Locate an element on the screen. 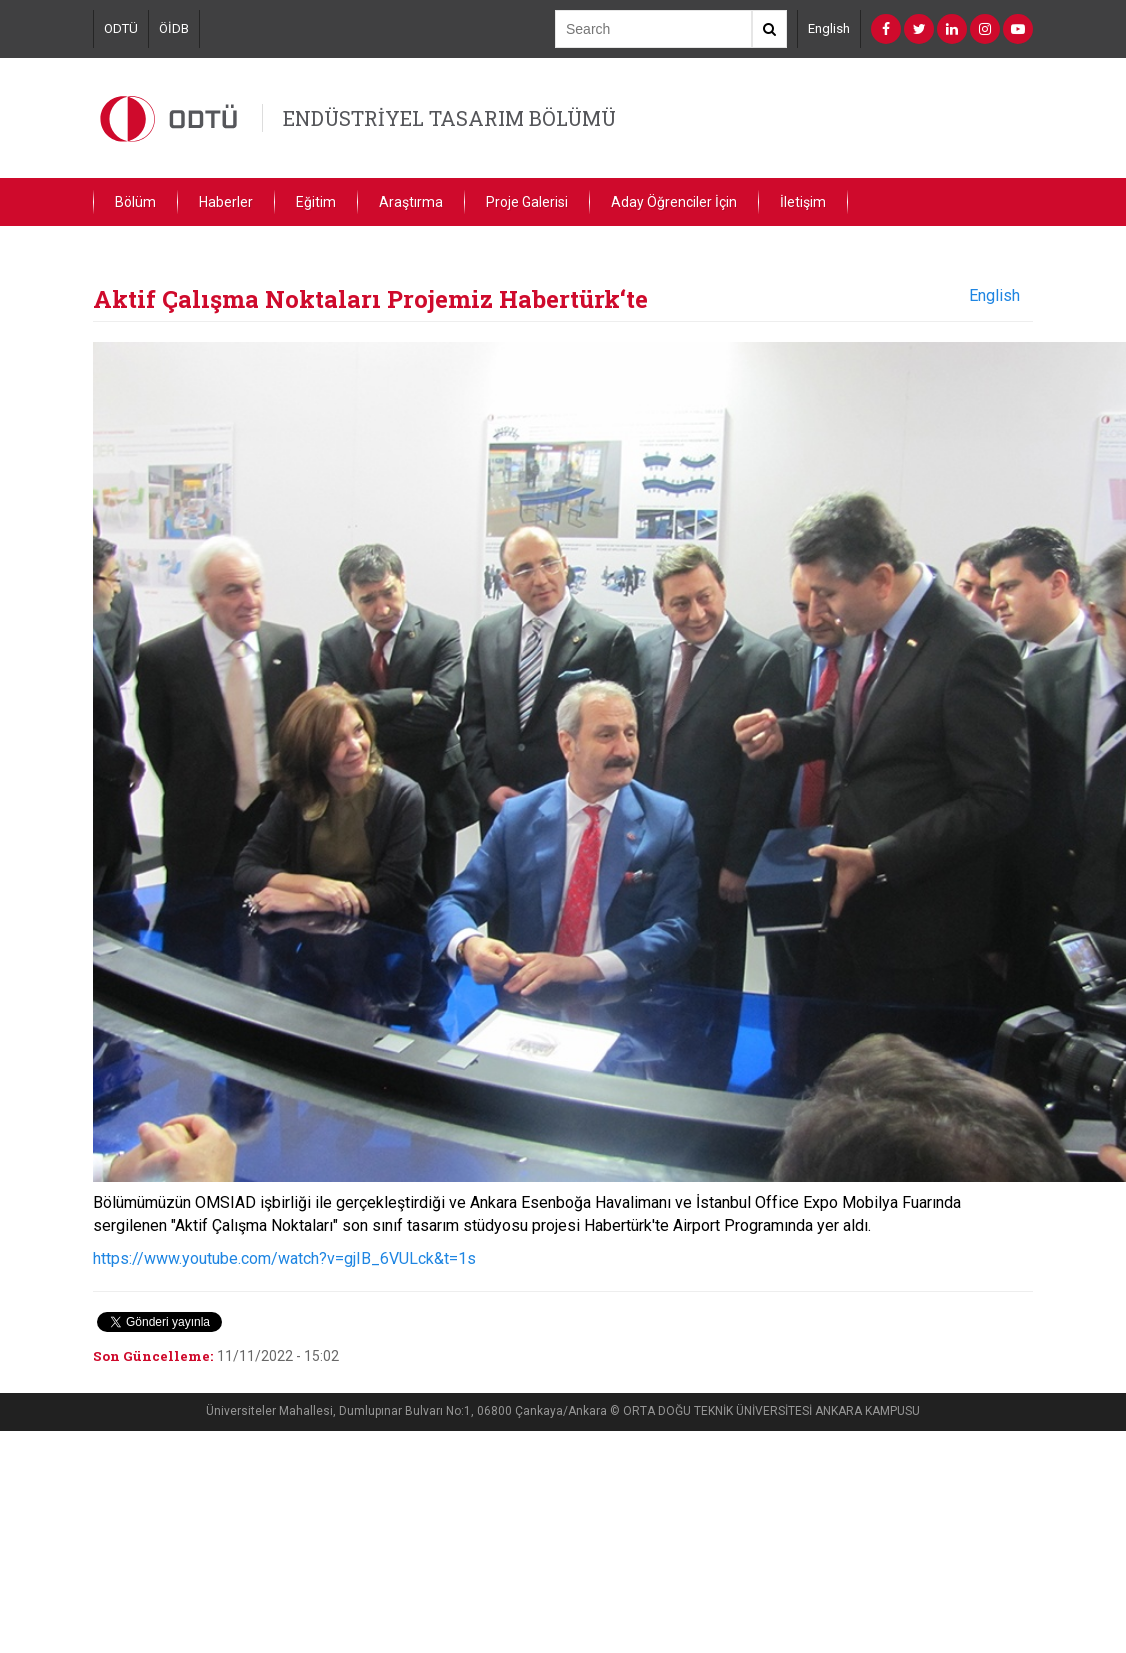  https://www.youtube.com/watch?v=gjIB_6VULck&t=1s is located at coordinates (284, 1258).